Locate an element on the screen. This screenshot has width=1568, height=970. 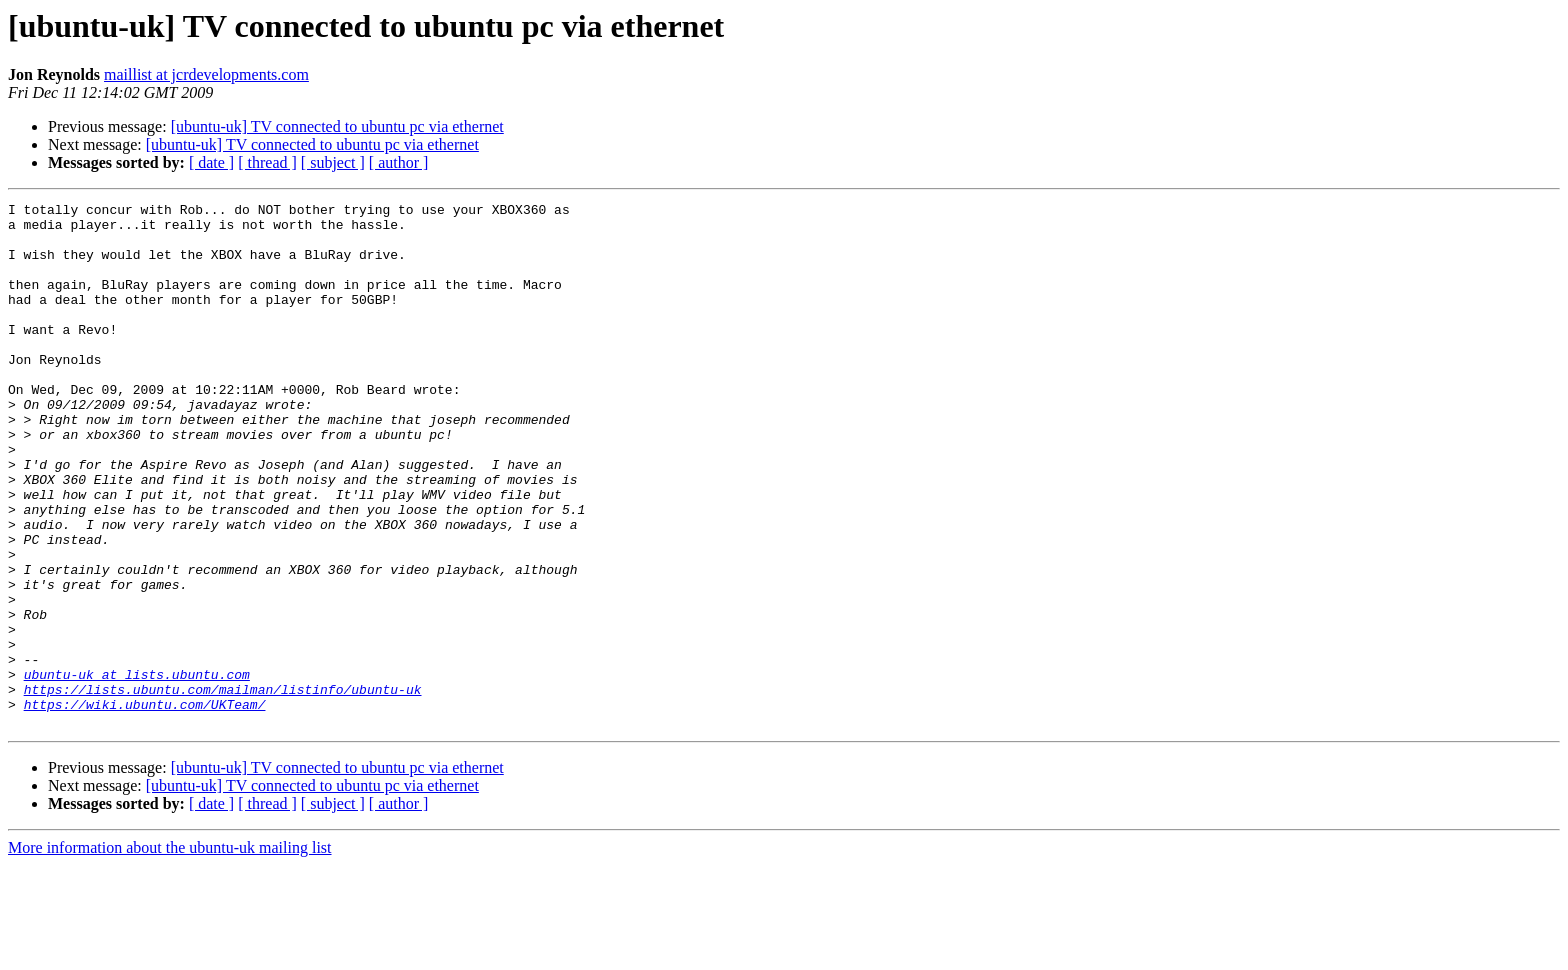
https://wiki.ubuntu.com/UKTeam/ is located at coordinates (145, 806).